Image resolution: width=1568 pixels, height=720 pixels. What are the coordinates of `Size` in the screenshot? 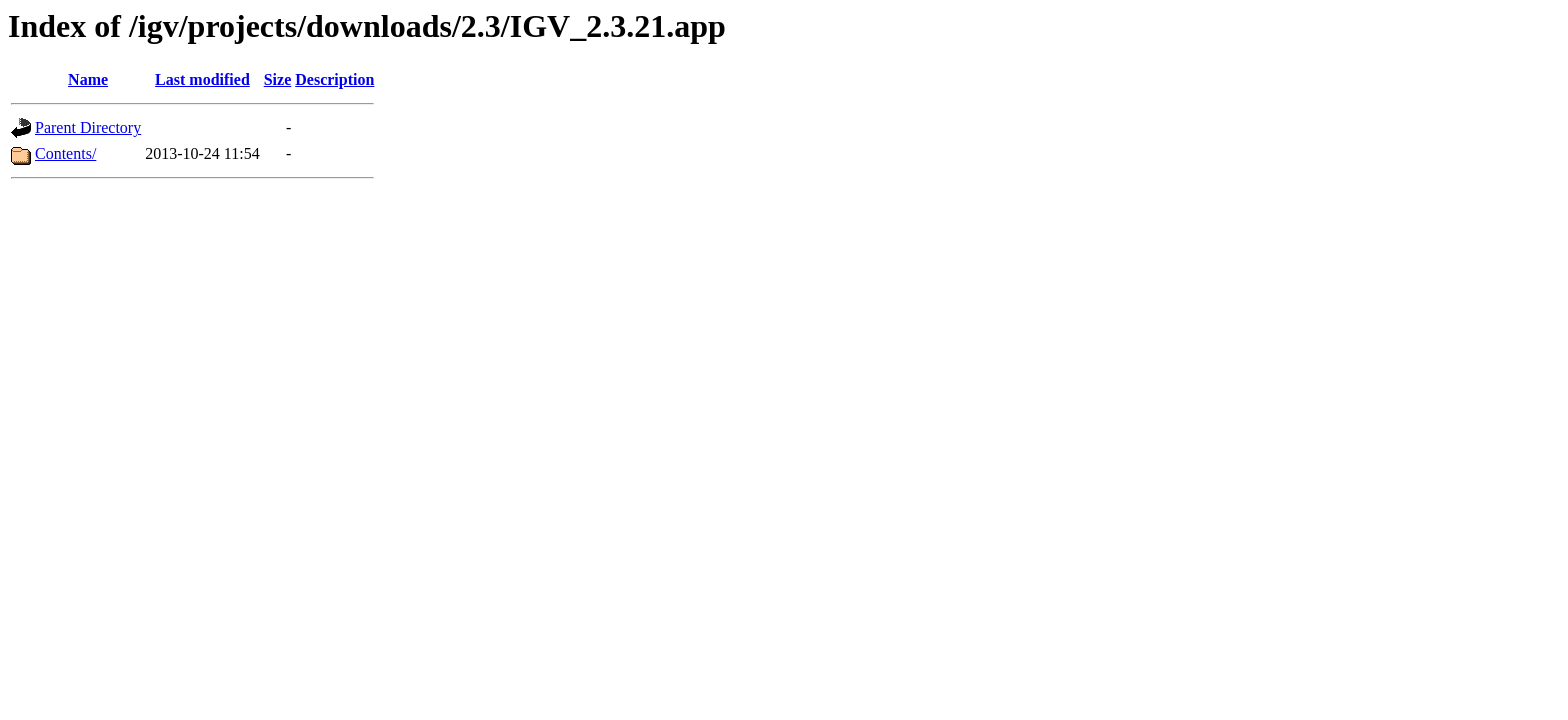 It's located at (278, 79).